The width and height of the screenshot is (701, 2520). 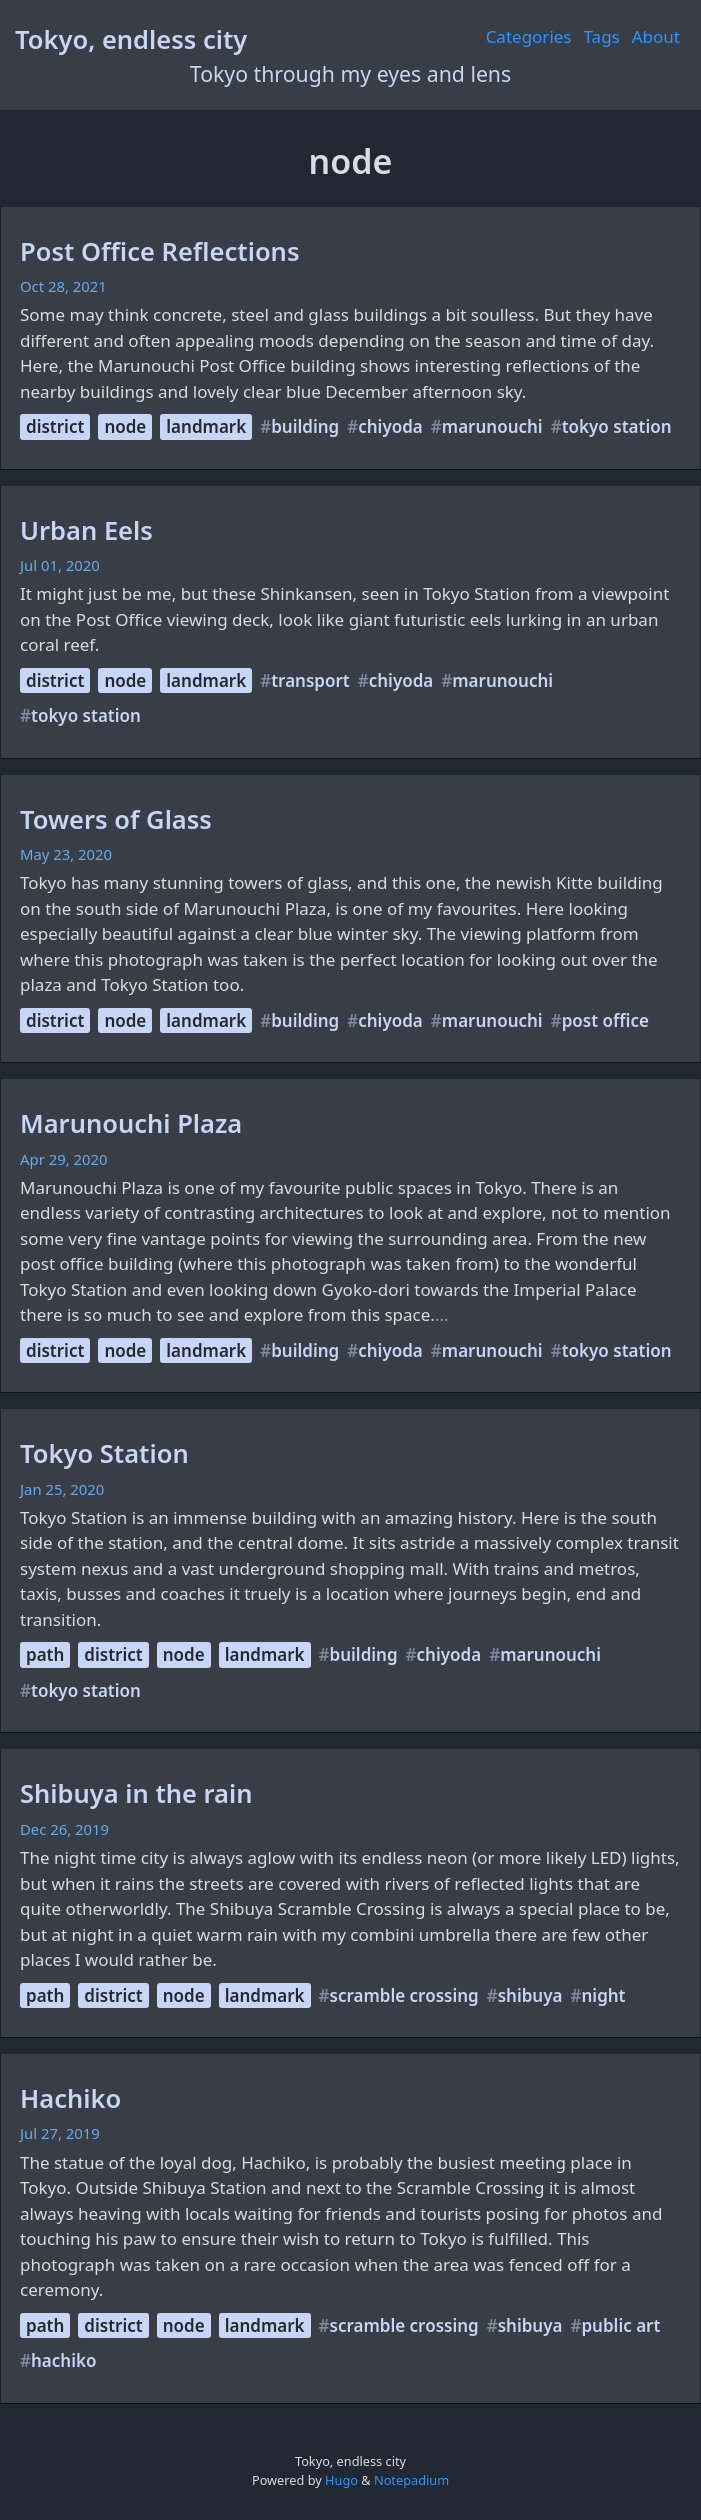 What do you see at coordinates (404, 1995) in the screenshot?
I see `scramble crossing` at bounding box center [404, 1995].